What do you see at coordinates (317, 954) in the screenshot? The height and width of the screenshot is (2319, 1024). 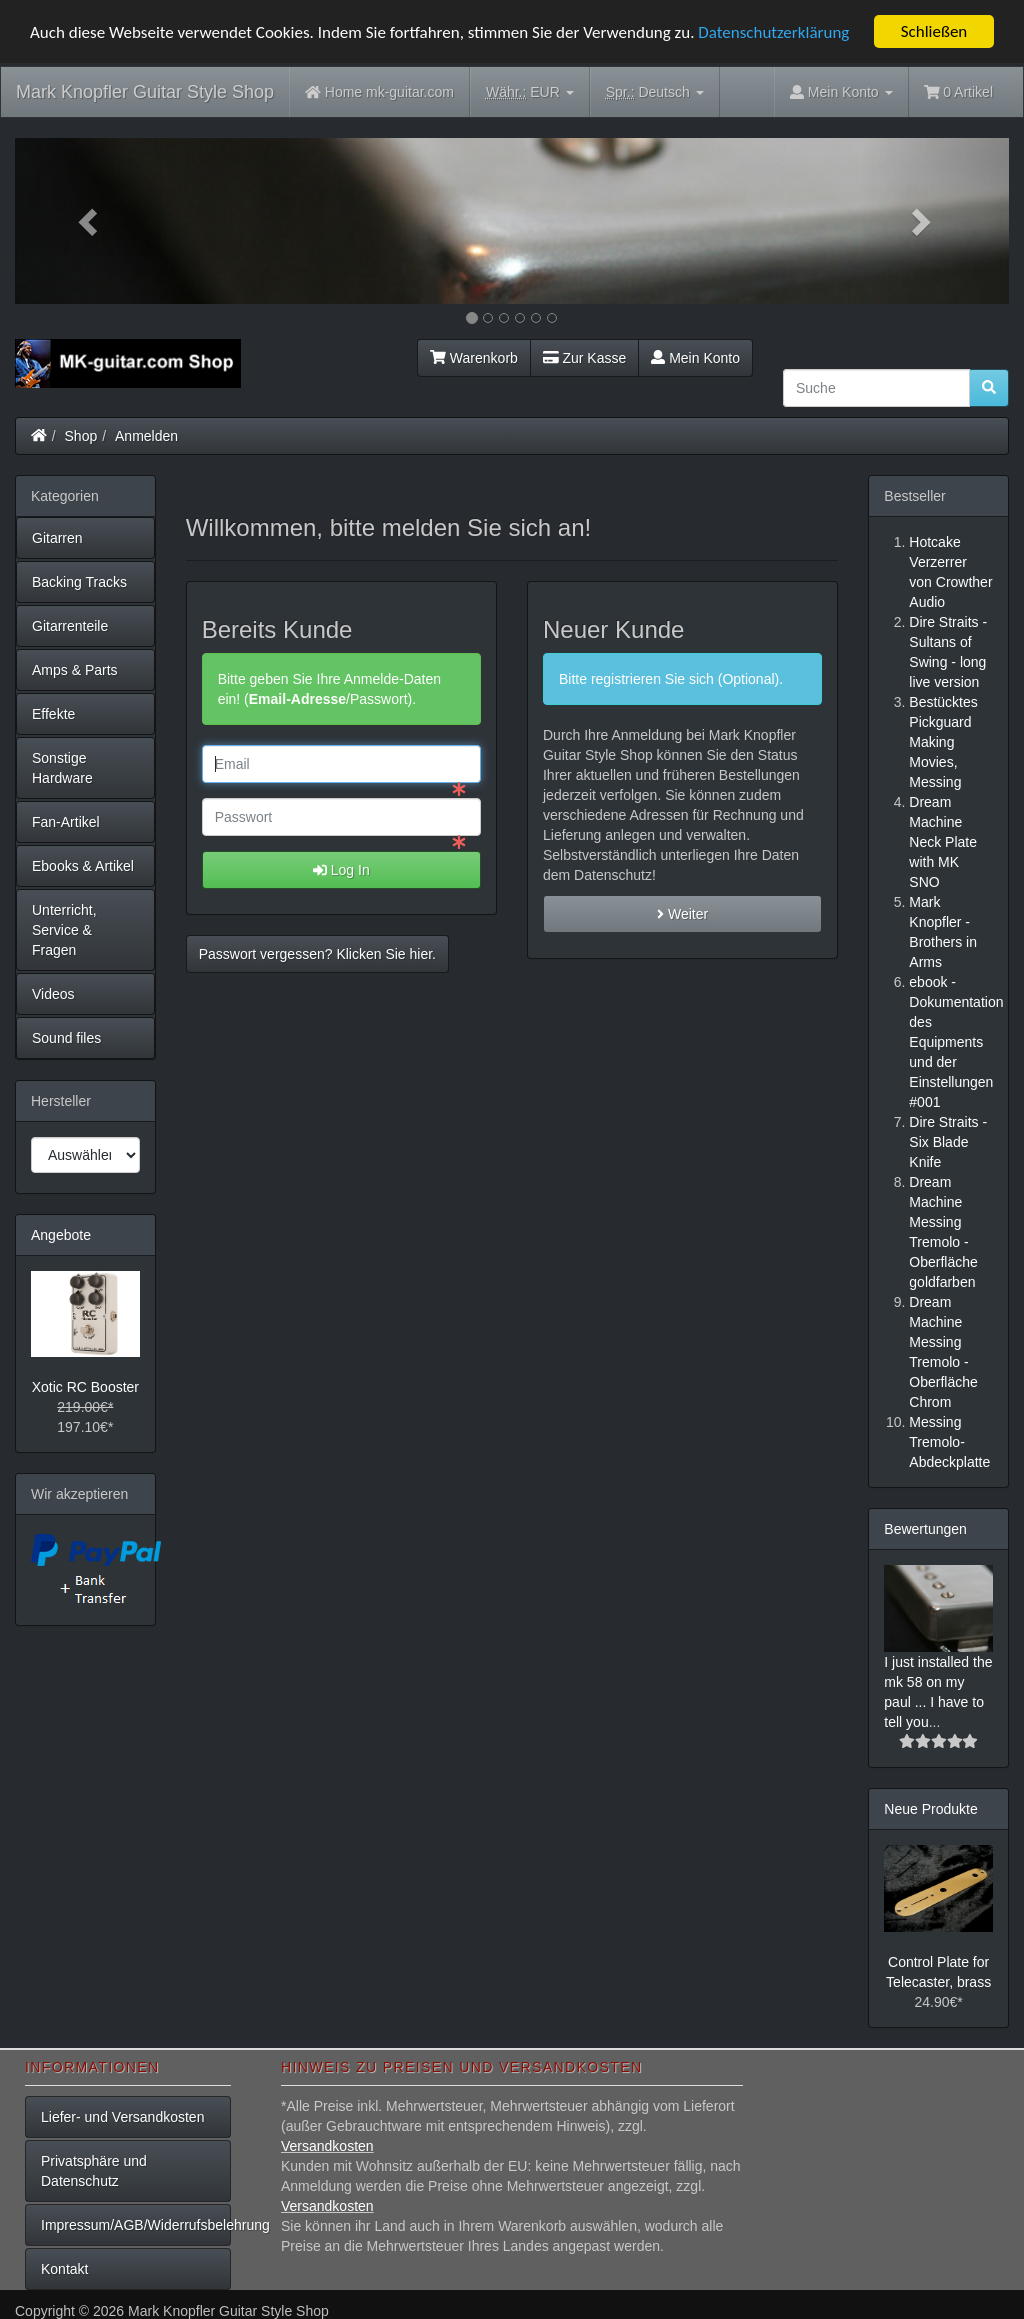 I see `Passwort vergessen? Klicken Sie hier. [button]` at bounding box center [317, 954].